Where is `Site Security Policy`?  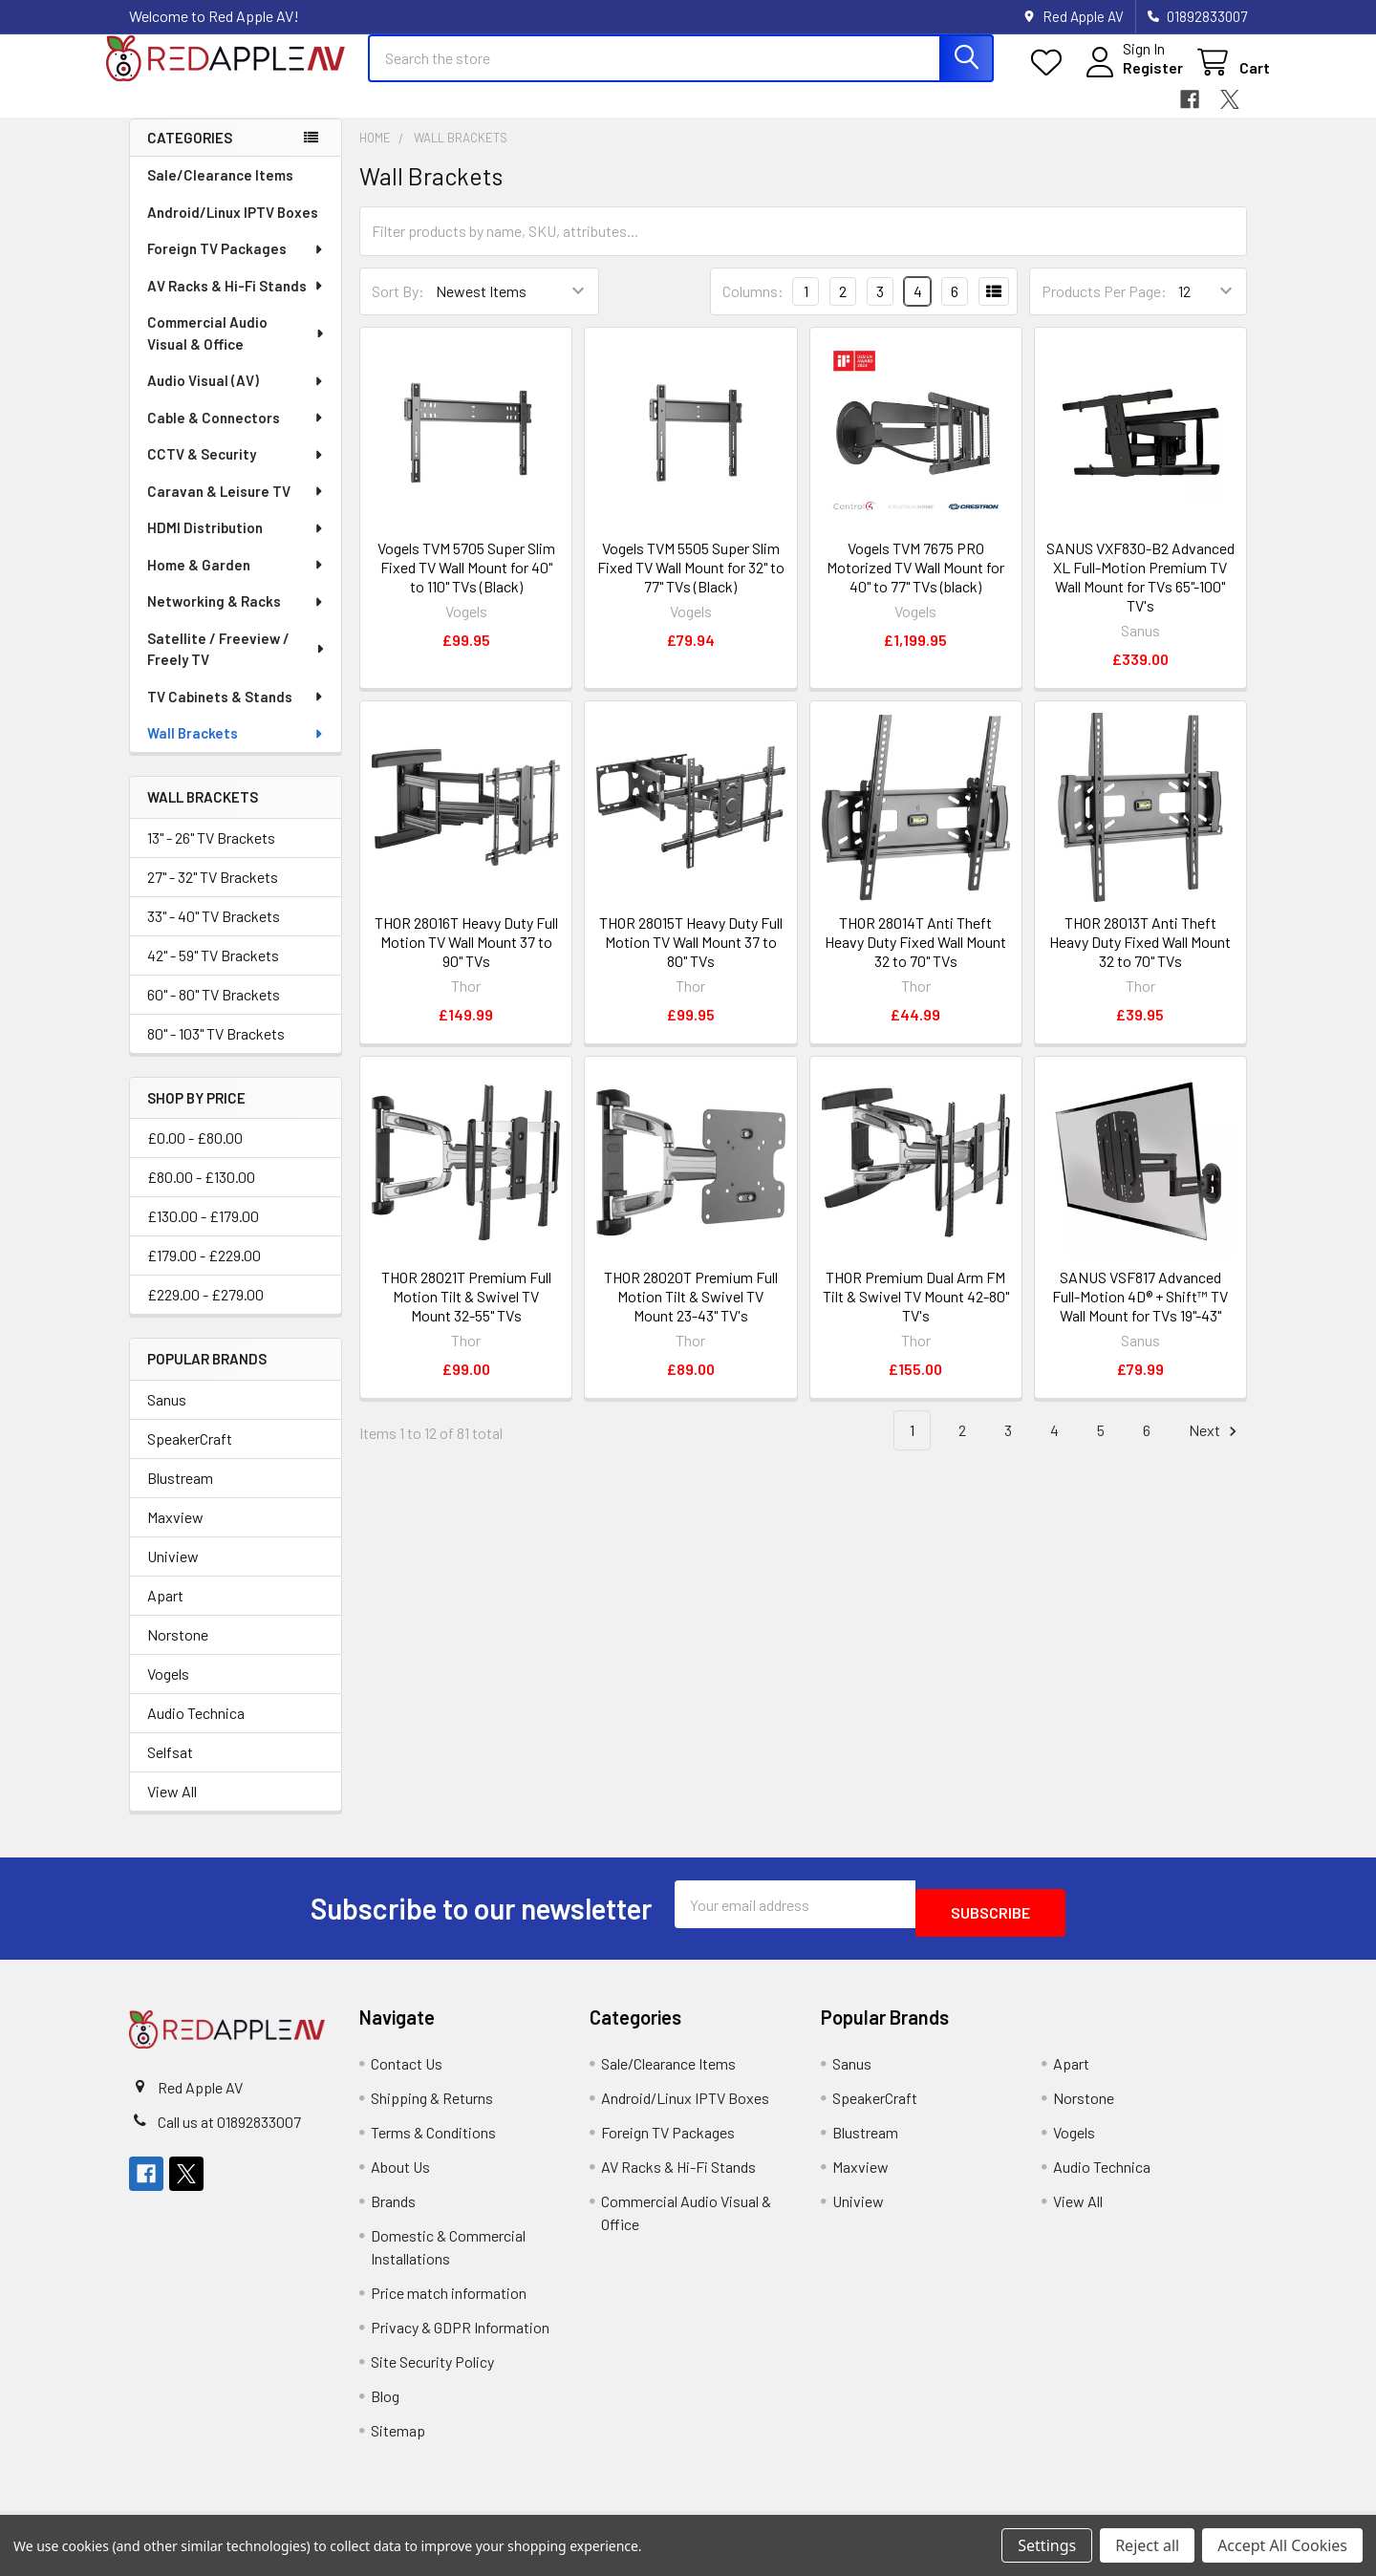
Site Security Policy is located at coordinates (432, 2370).